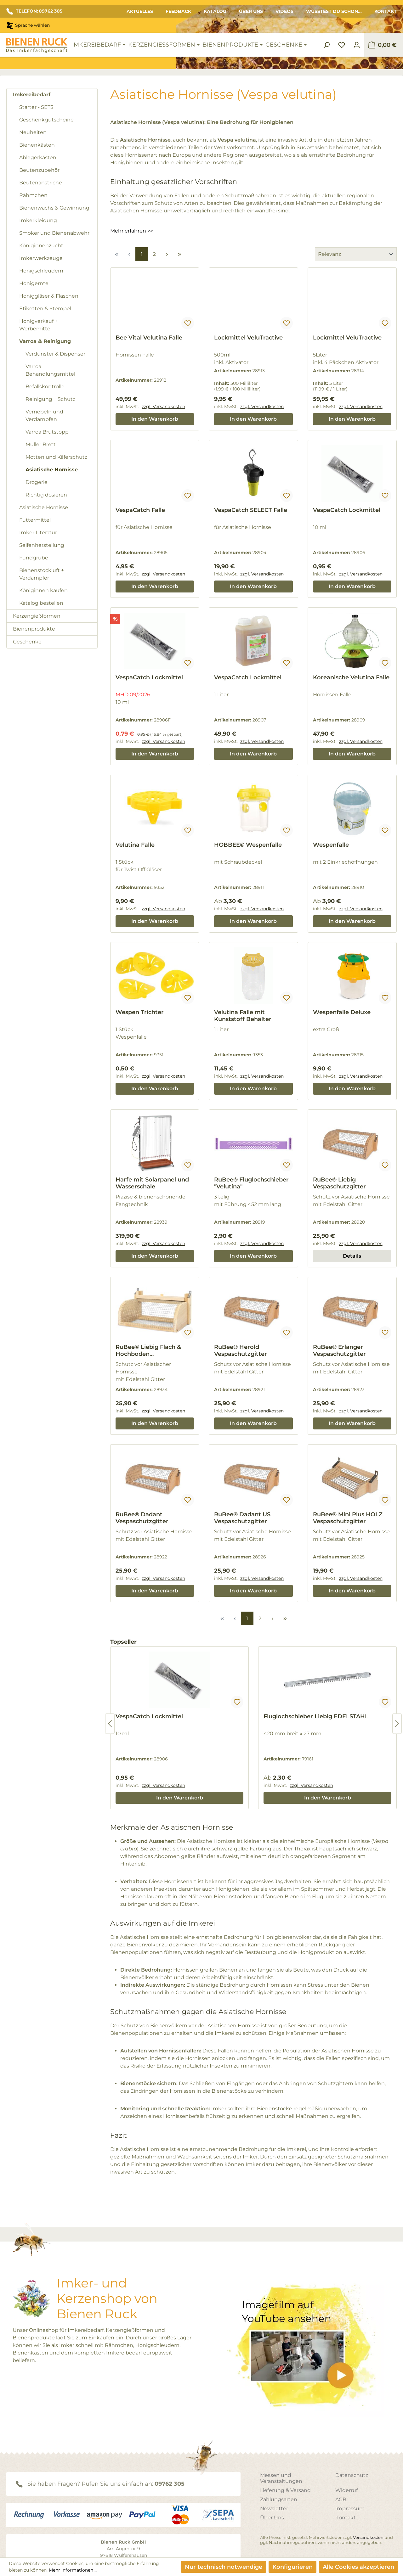 The width and height of the screenshot is (403, 2576). Describe the element at coordinates (38, 533) in the screenshot. I see `Imker Literatur` at that location.